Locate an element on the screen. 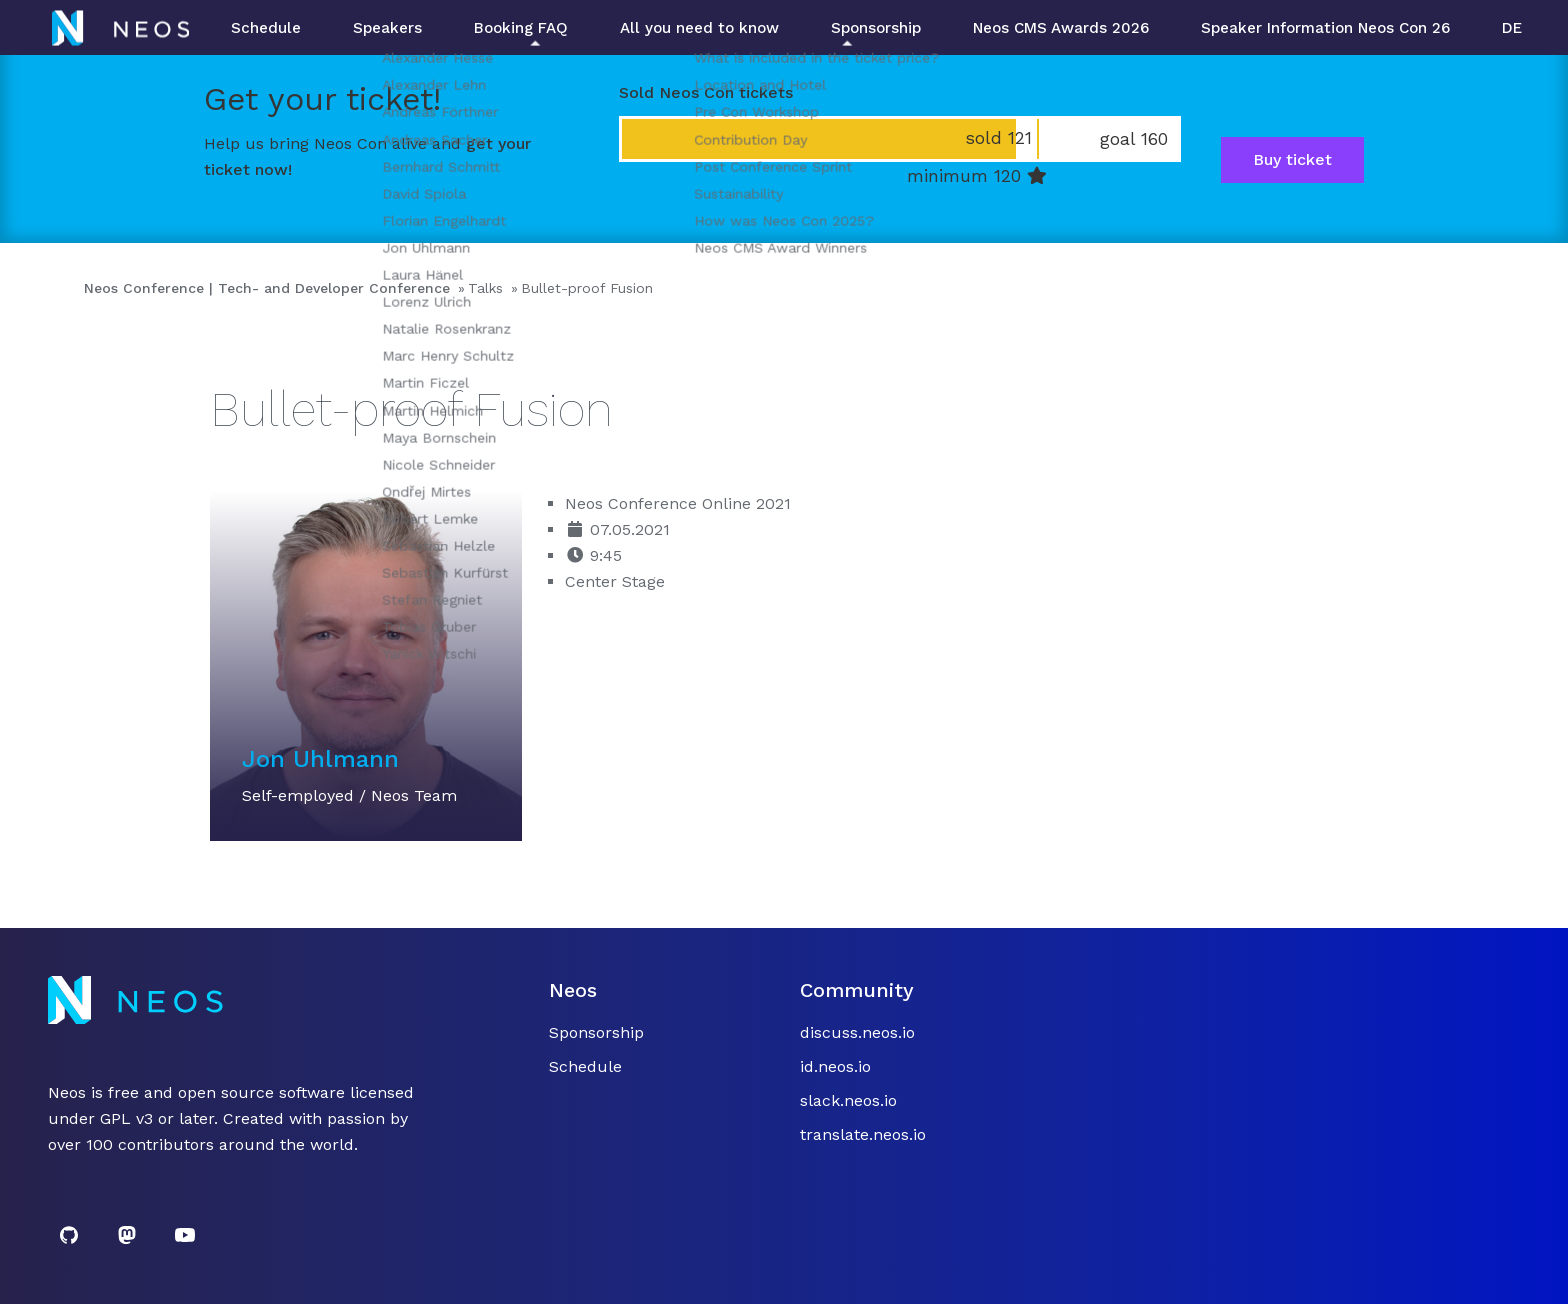 The height and width of the screenshot is (1304, 1568). Buy ticket is located at coordinates (1292, 159).